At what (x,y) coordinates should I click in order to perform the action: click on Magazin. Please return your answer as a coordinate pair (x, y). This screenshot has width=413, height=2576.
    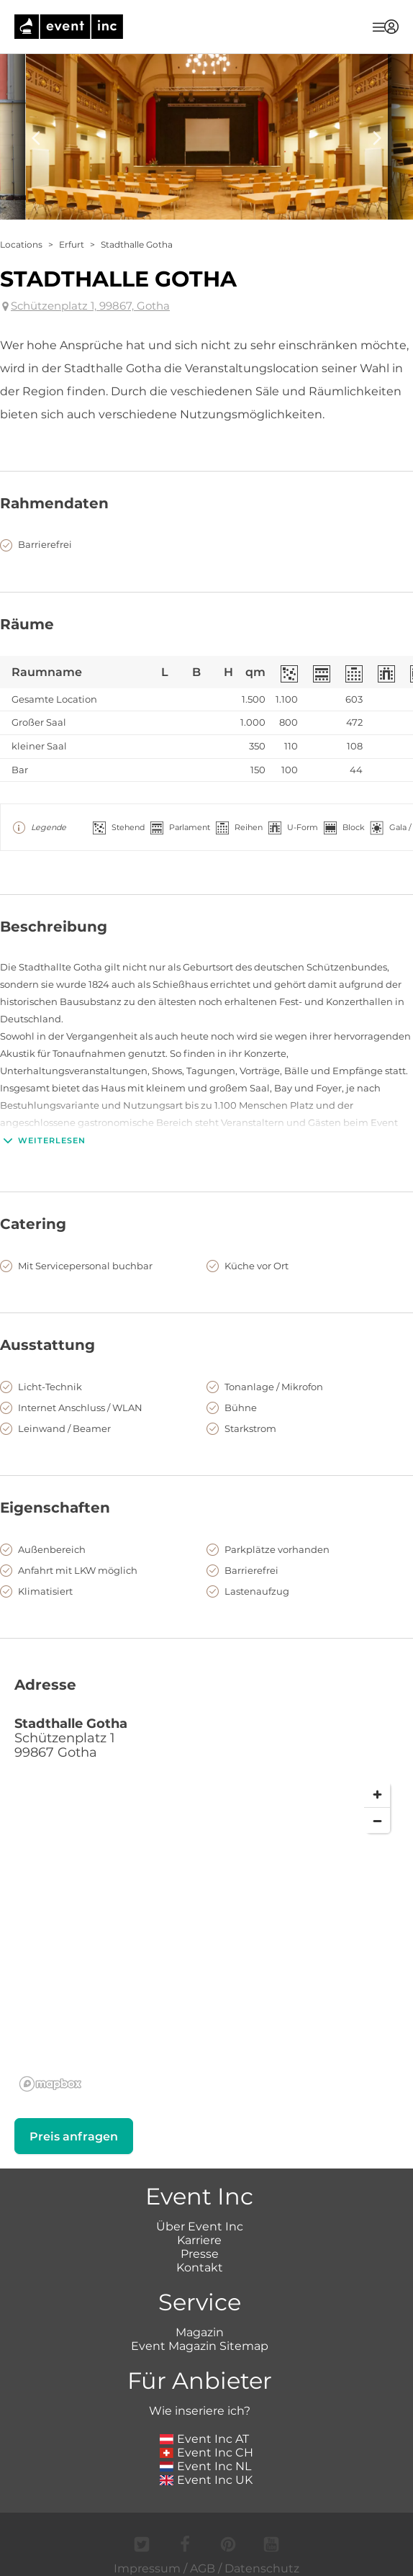
    Looking at the image, I should click on (200, 2332).